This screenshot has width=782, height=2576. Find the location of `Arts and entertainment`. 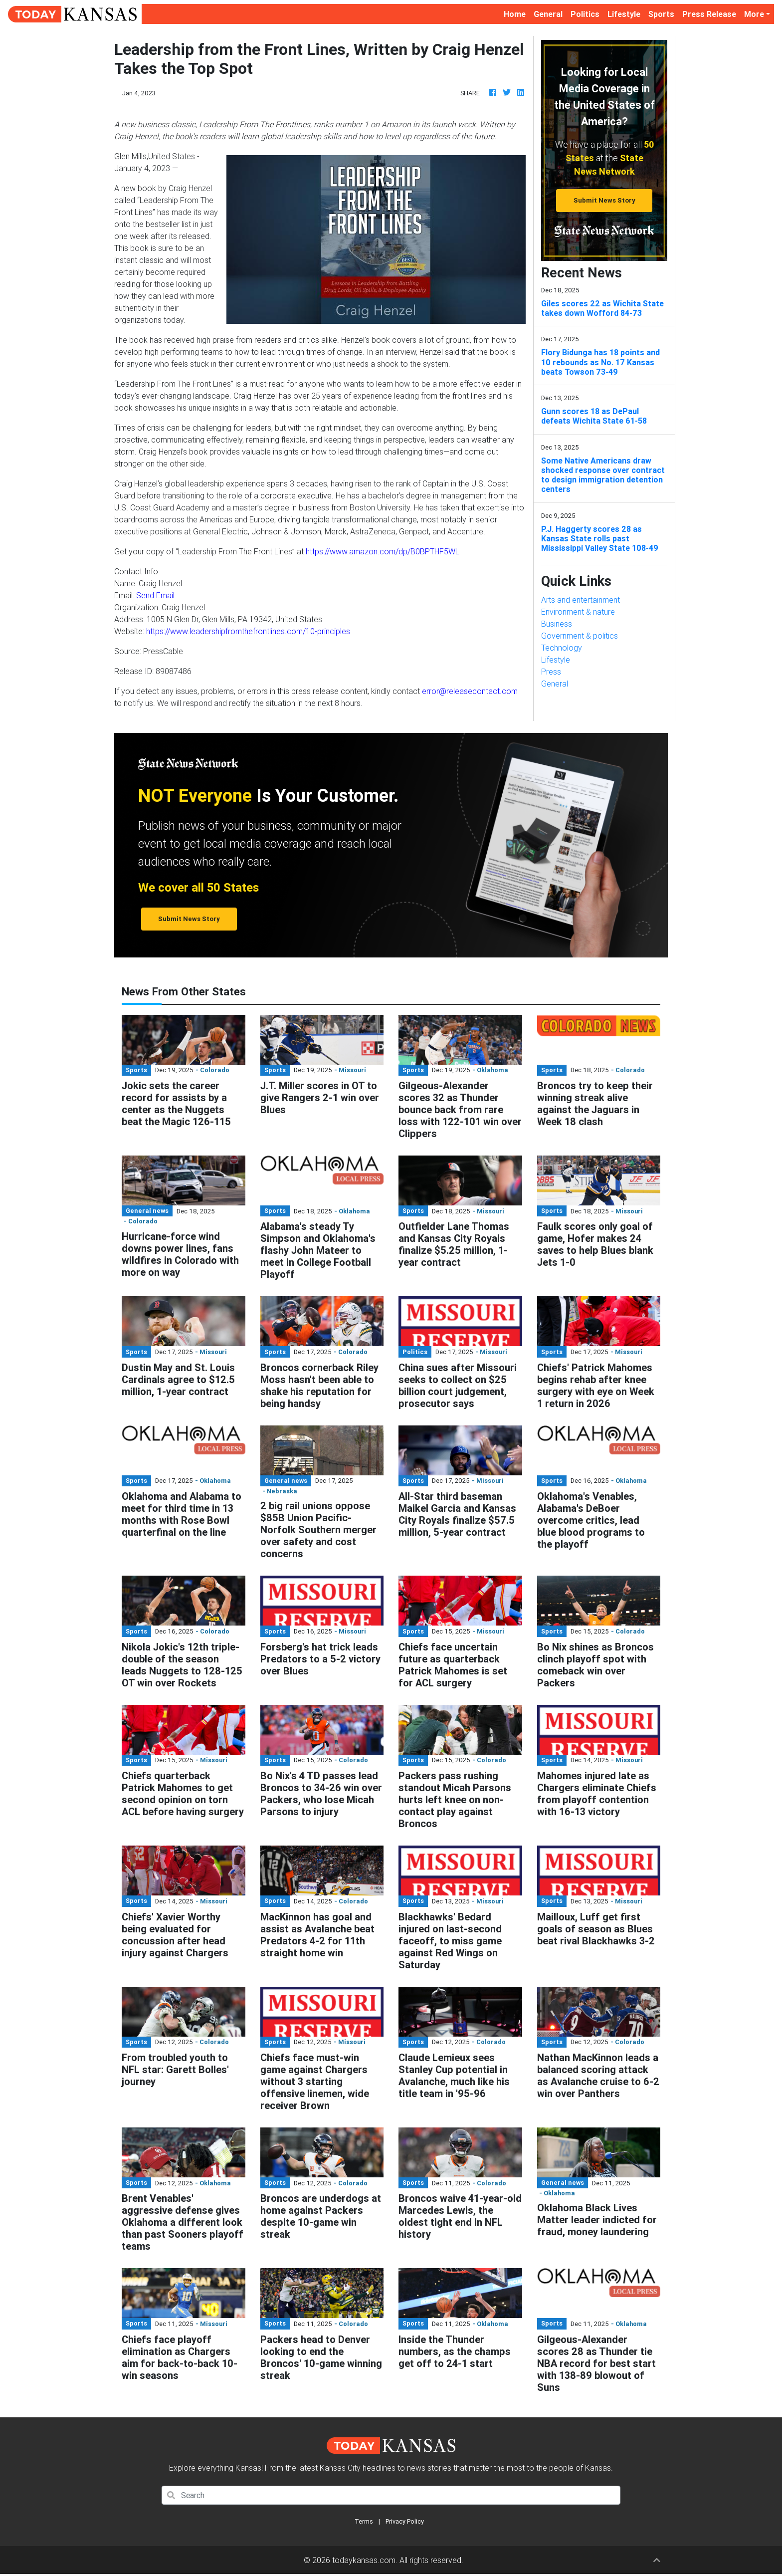

Arts and entertainment is located at coordinates (580, 600).